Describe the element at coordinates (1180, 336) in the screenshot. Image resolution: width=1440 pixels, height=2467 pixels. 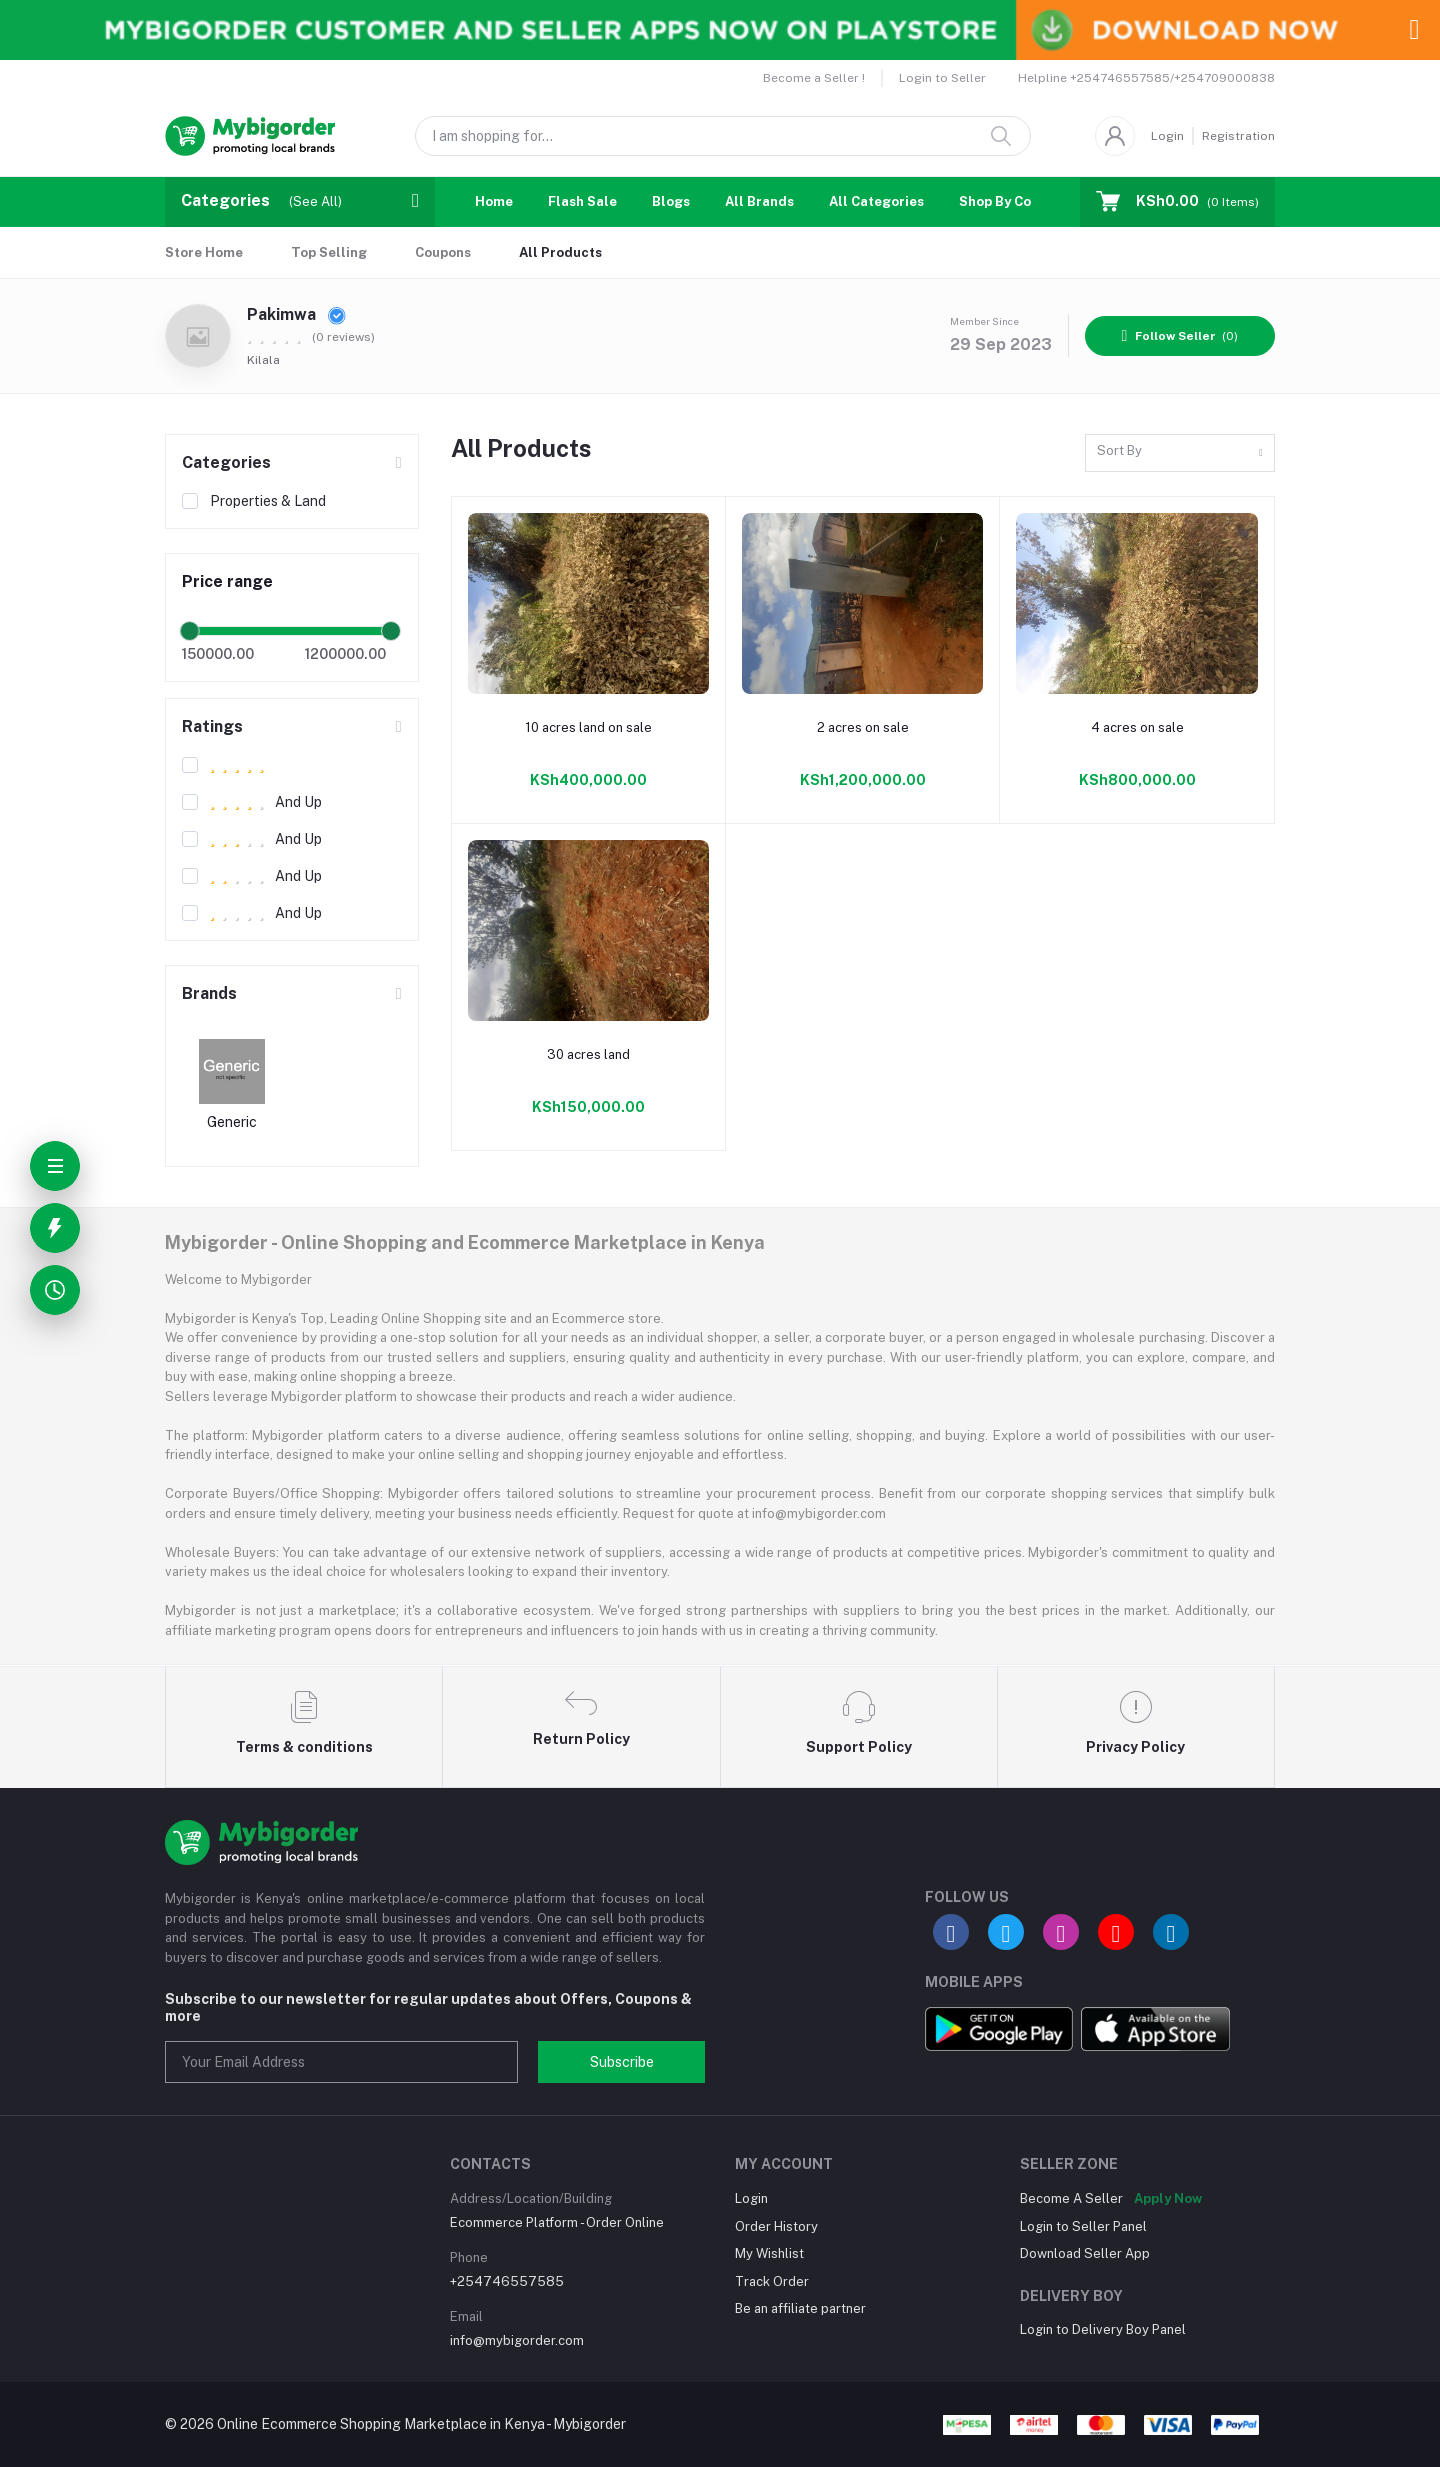
I see `(0)` at that location.